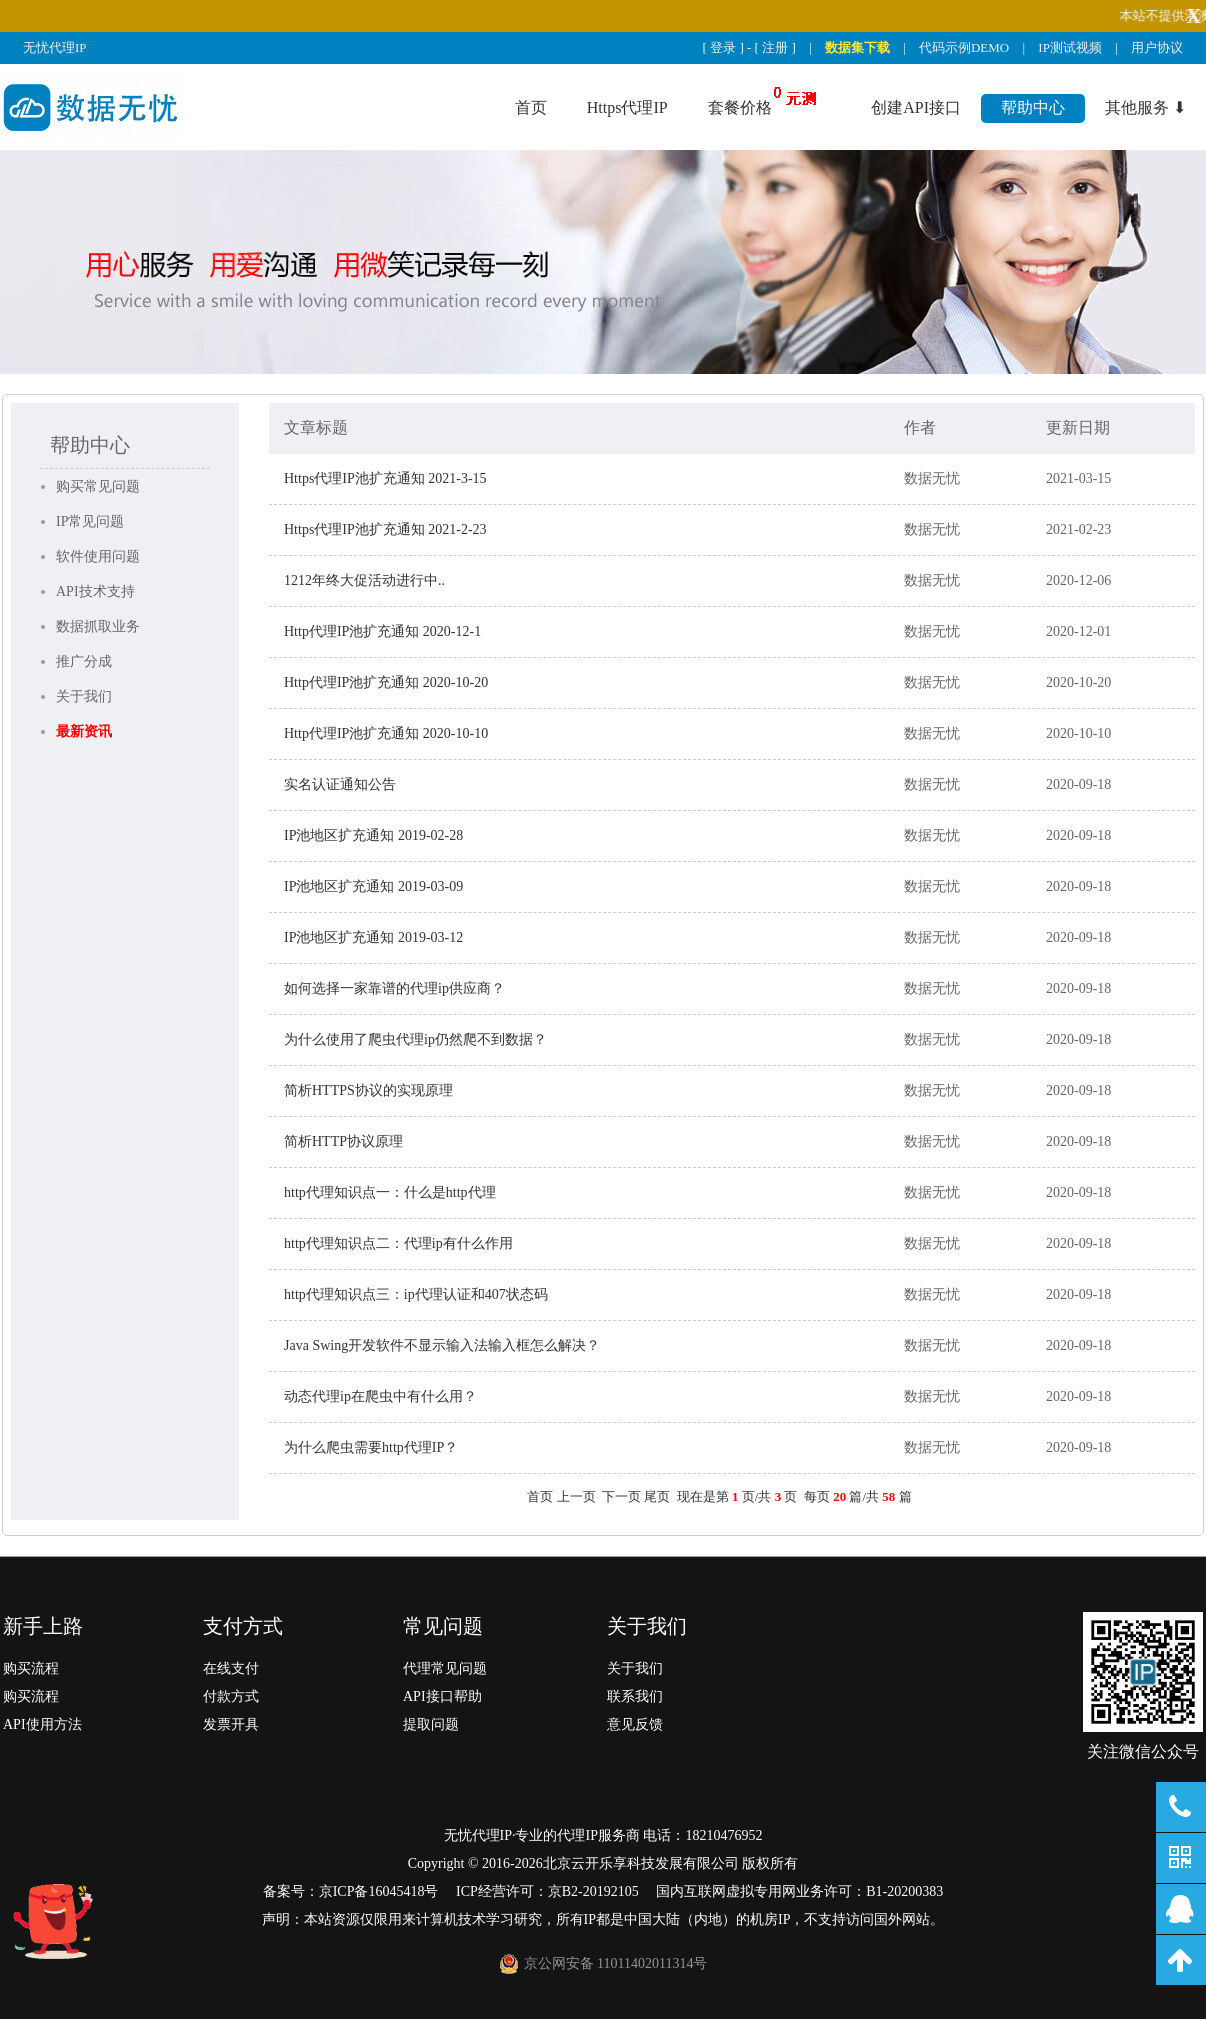 This screenshot has height=2019, width=1206. What do you see at coordinates (442, 1696) in the screenshot?
I see `API接口帮助` at bounding box center [442, 1696].